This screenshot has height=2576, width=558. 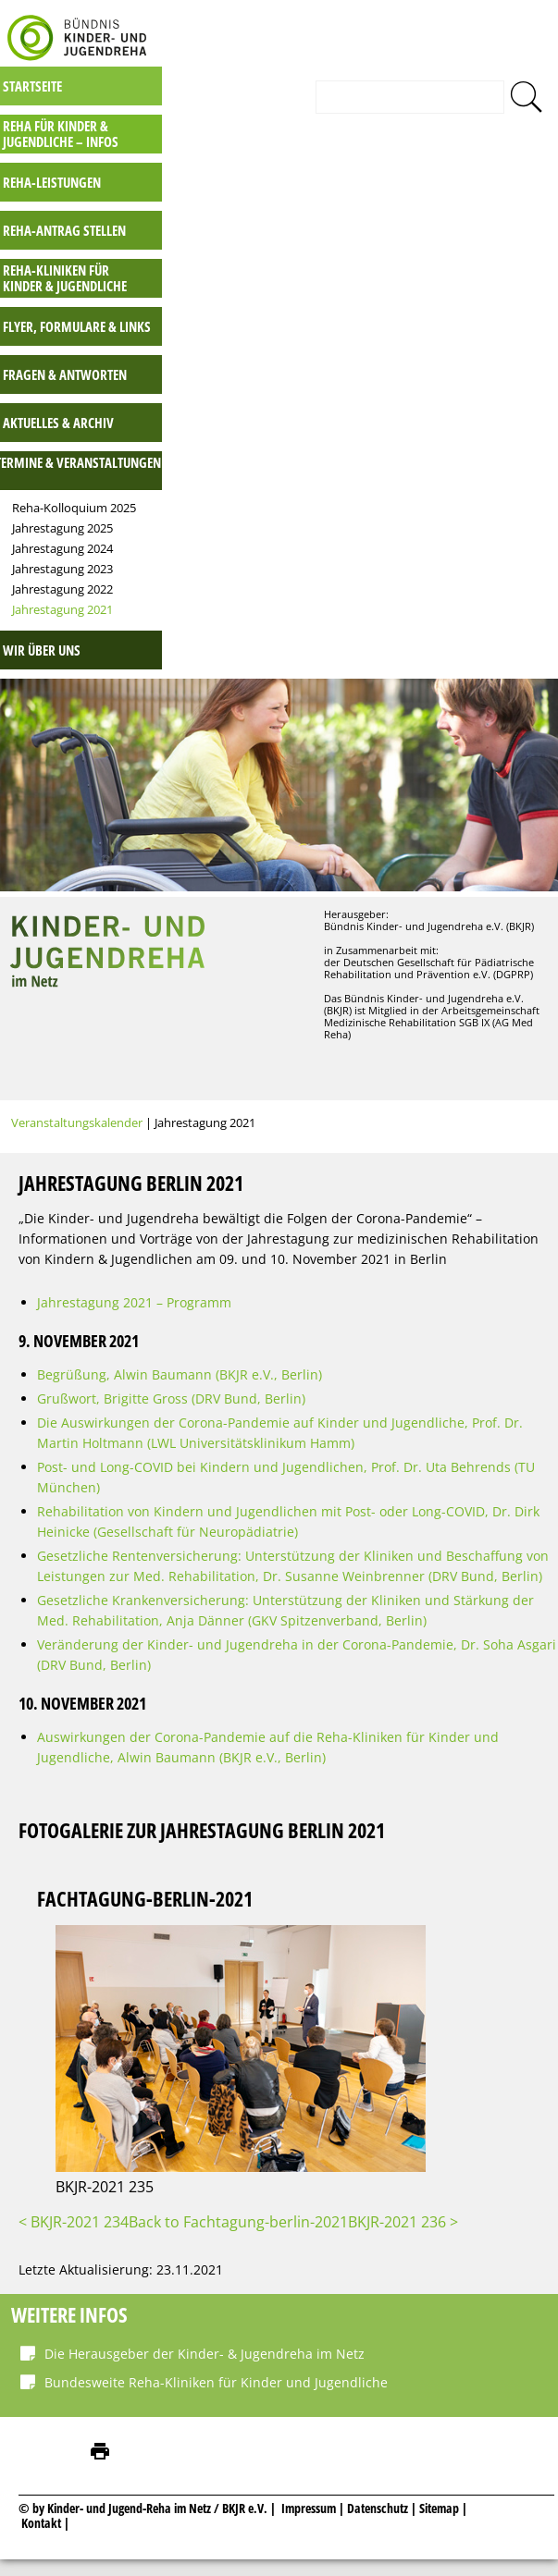 I want to click on Reha-Kolloquium 2025, so click(x=381, y=493).